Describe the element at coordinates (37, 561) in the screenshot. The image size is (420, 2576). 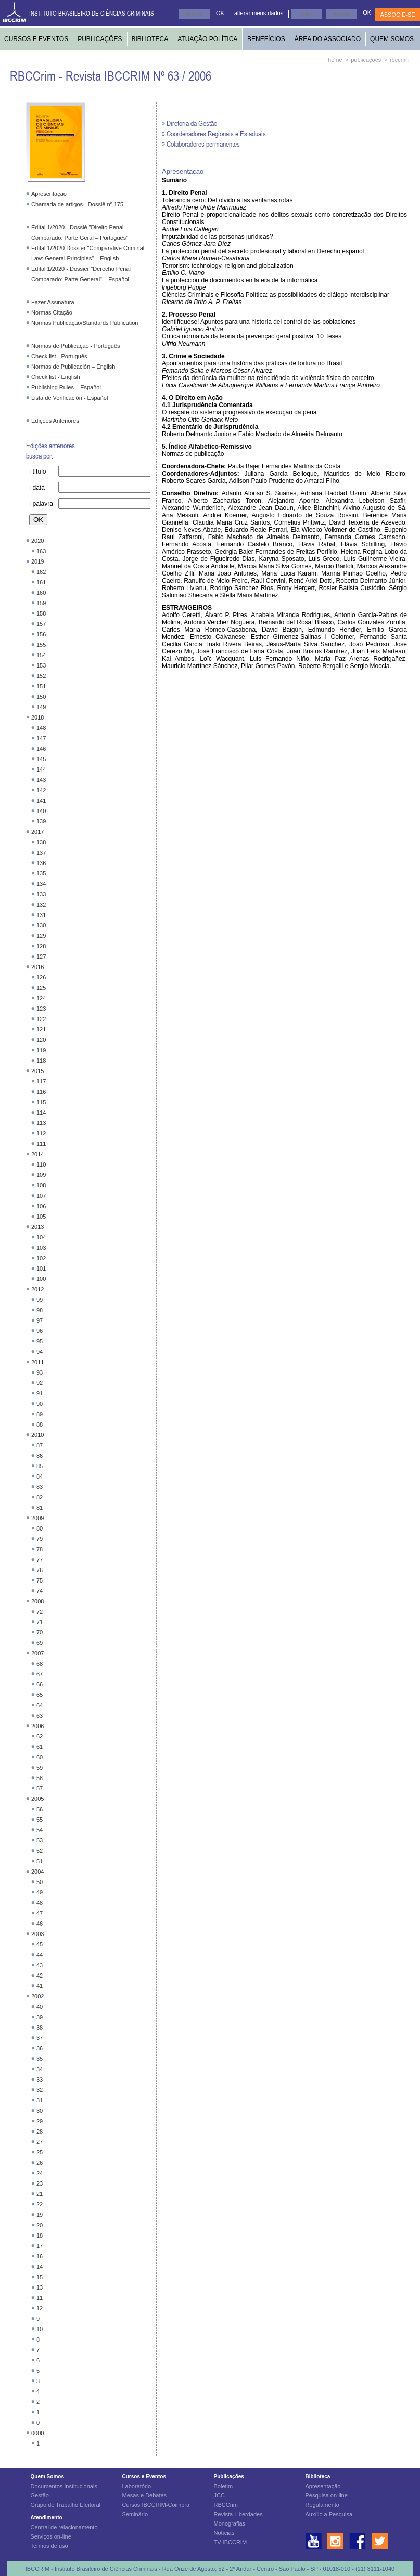
I see `2019` at that location.